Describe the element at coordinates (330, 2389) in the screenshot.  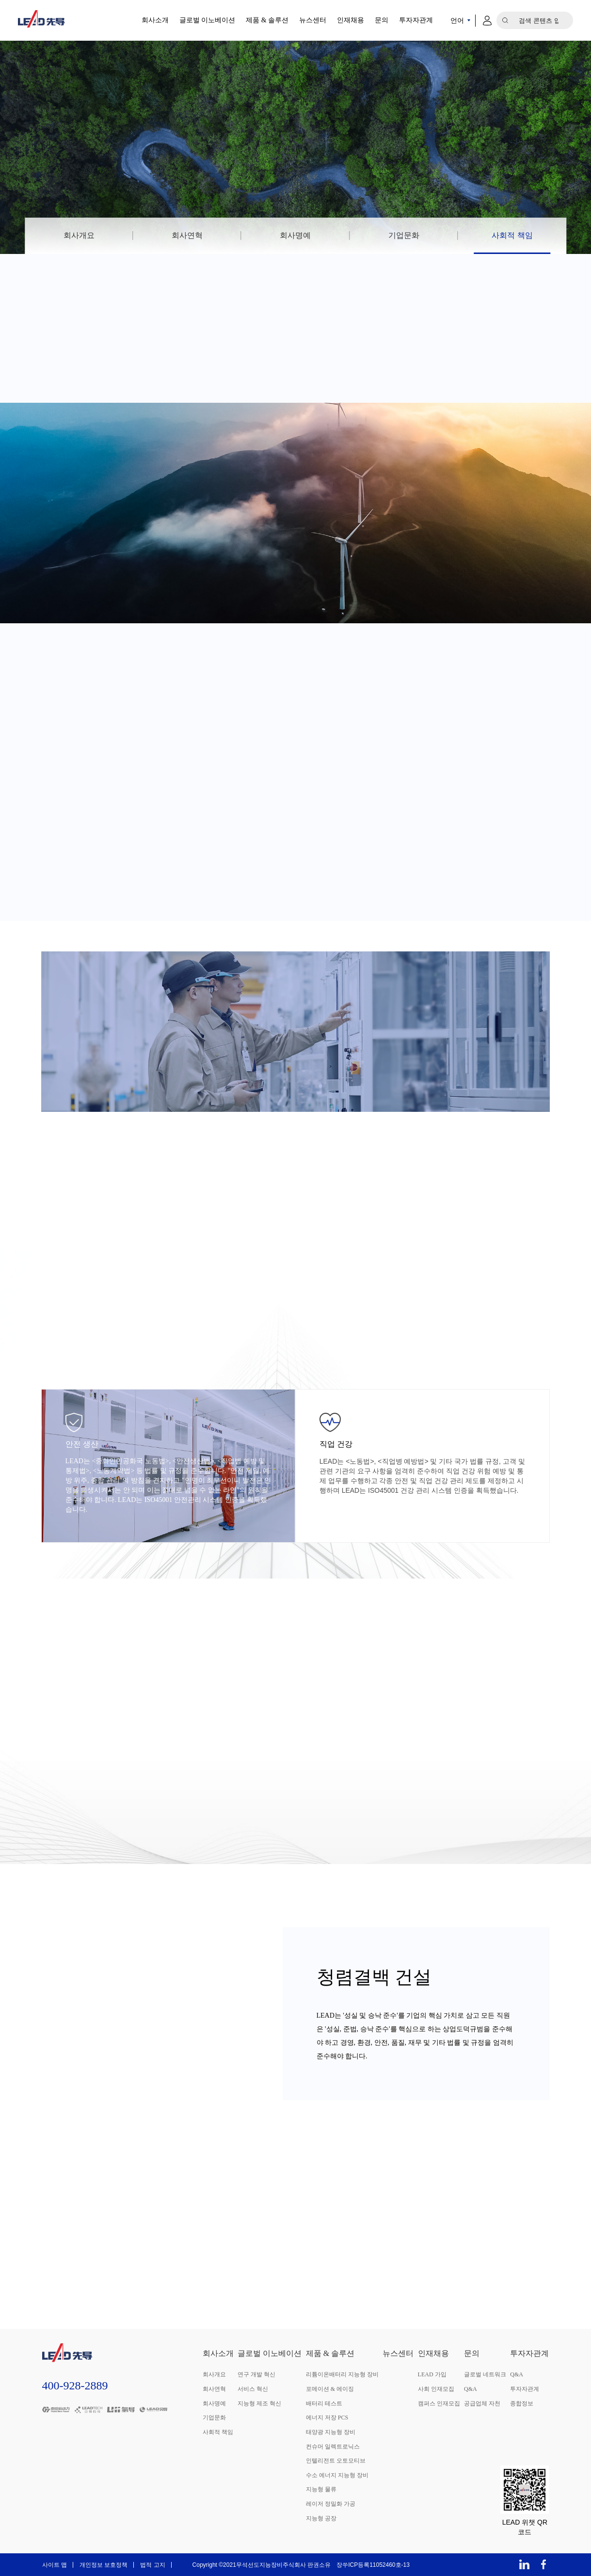
I see `포메이션 & 에이징` at that location.